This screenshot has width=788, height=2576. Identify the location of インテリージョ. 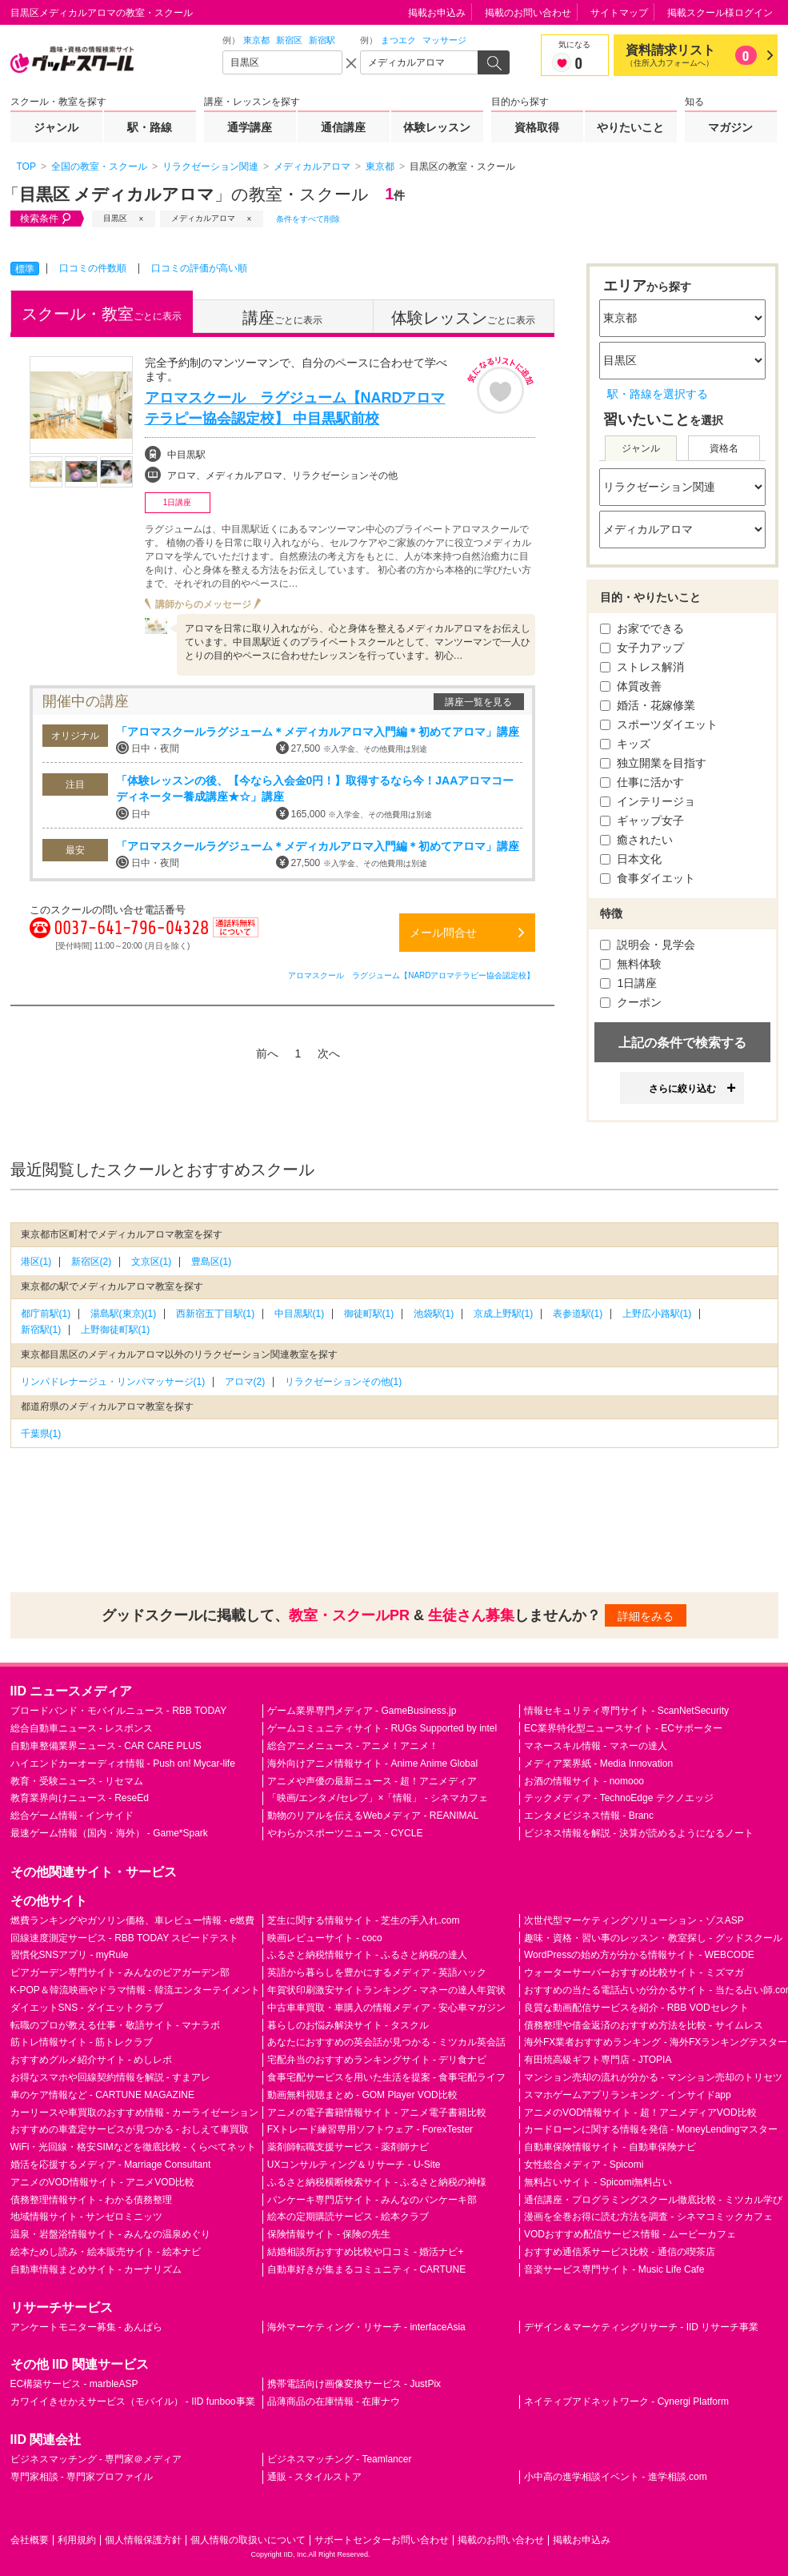
(648, 801).